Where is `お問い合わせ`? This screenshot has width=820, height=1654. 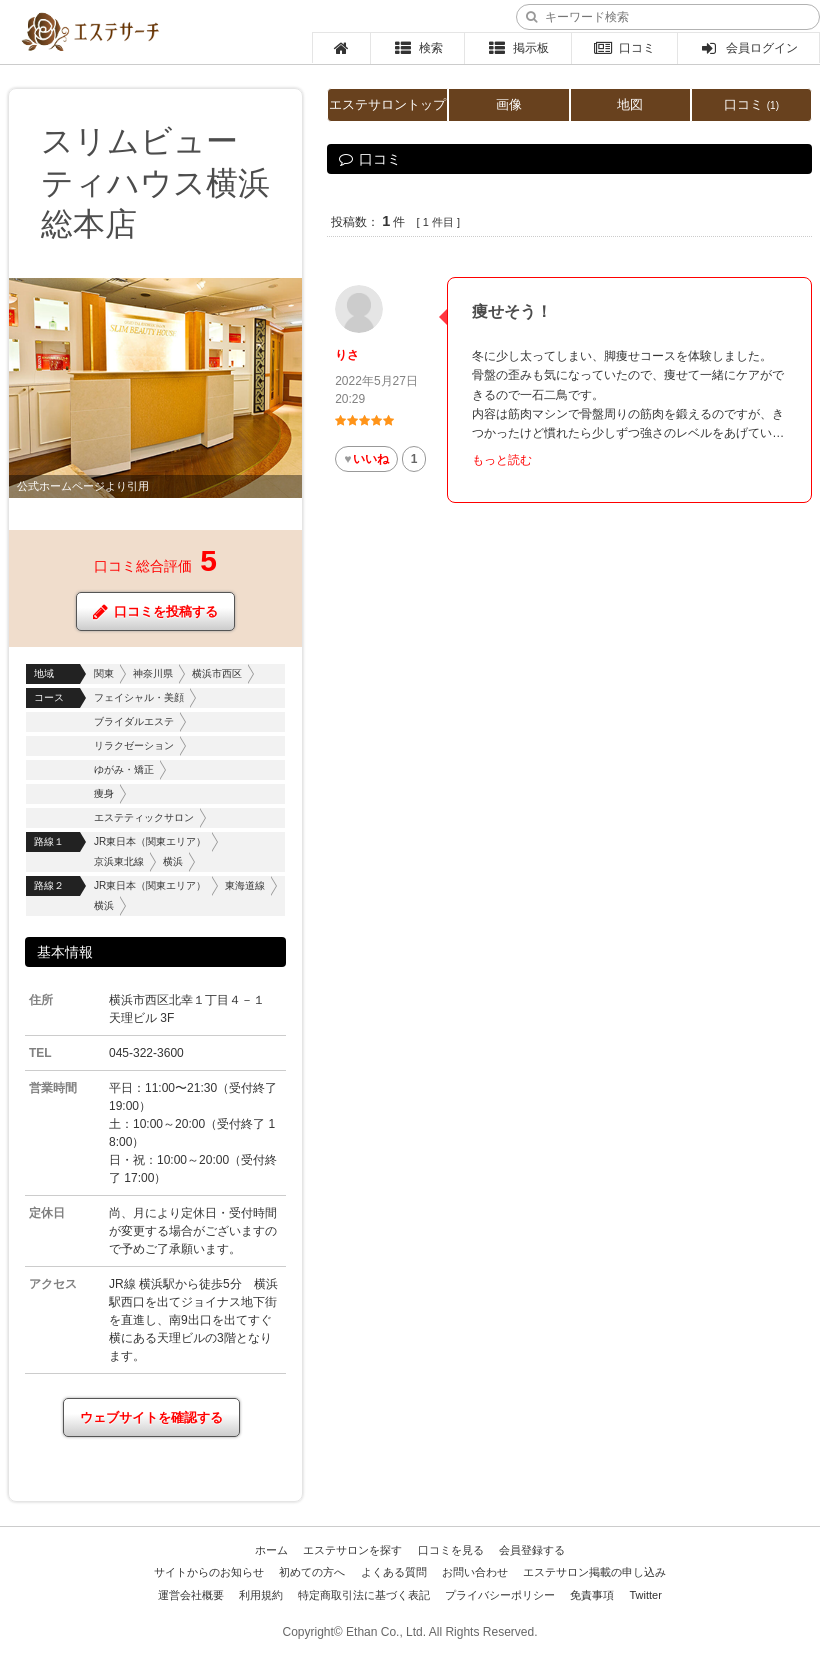
お問い合わせ is located at coordinates (475, 1572).